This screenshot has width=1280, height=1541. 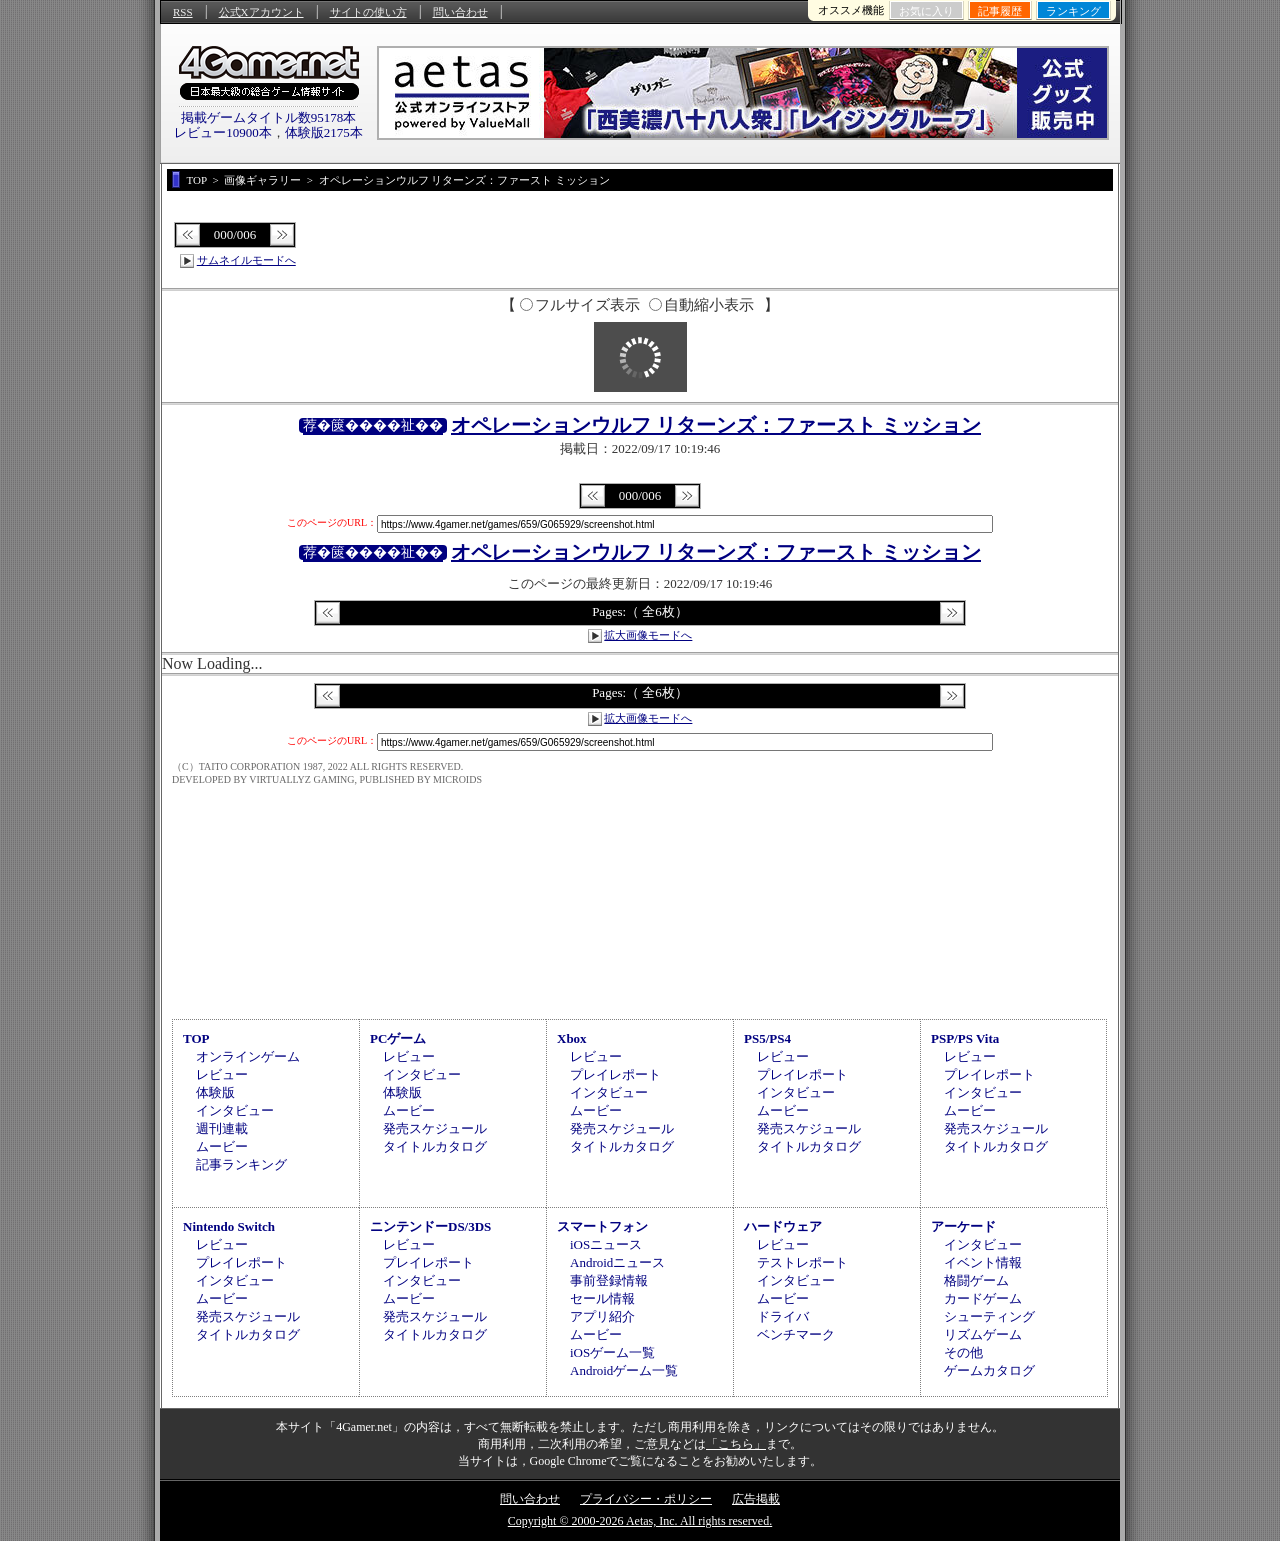 What do you see at coordinates (215, 1092) in the screenshot?
I see `体験版` at bounding box center [215, 1092].